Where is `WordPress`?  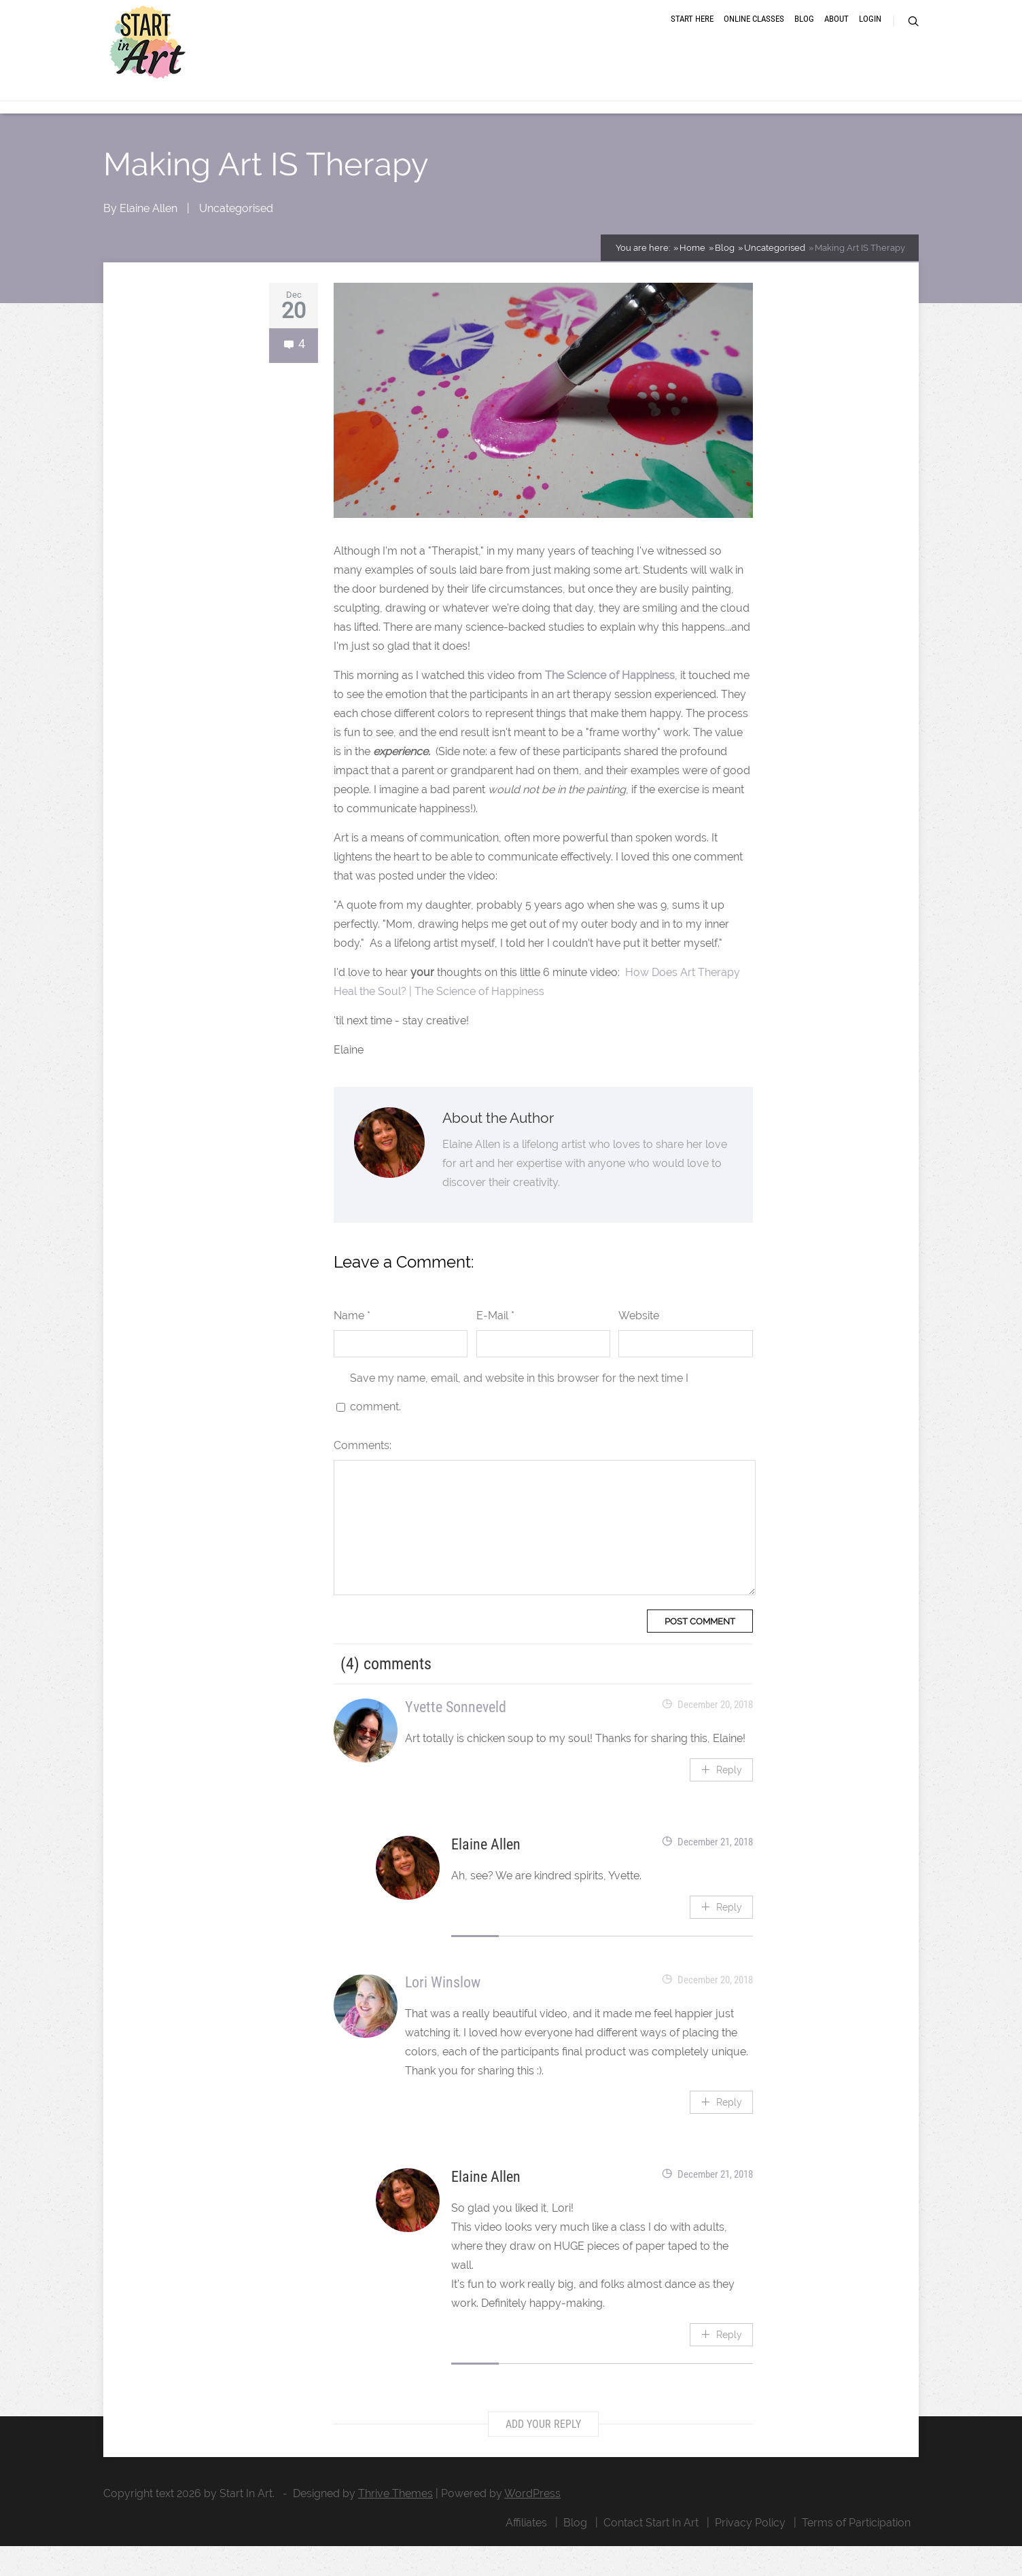
WordPress is located at coordinates (532, 2523).